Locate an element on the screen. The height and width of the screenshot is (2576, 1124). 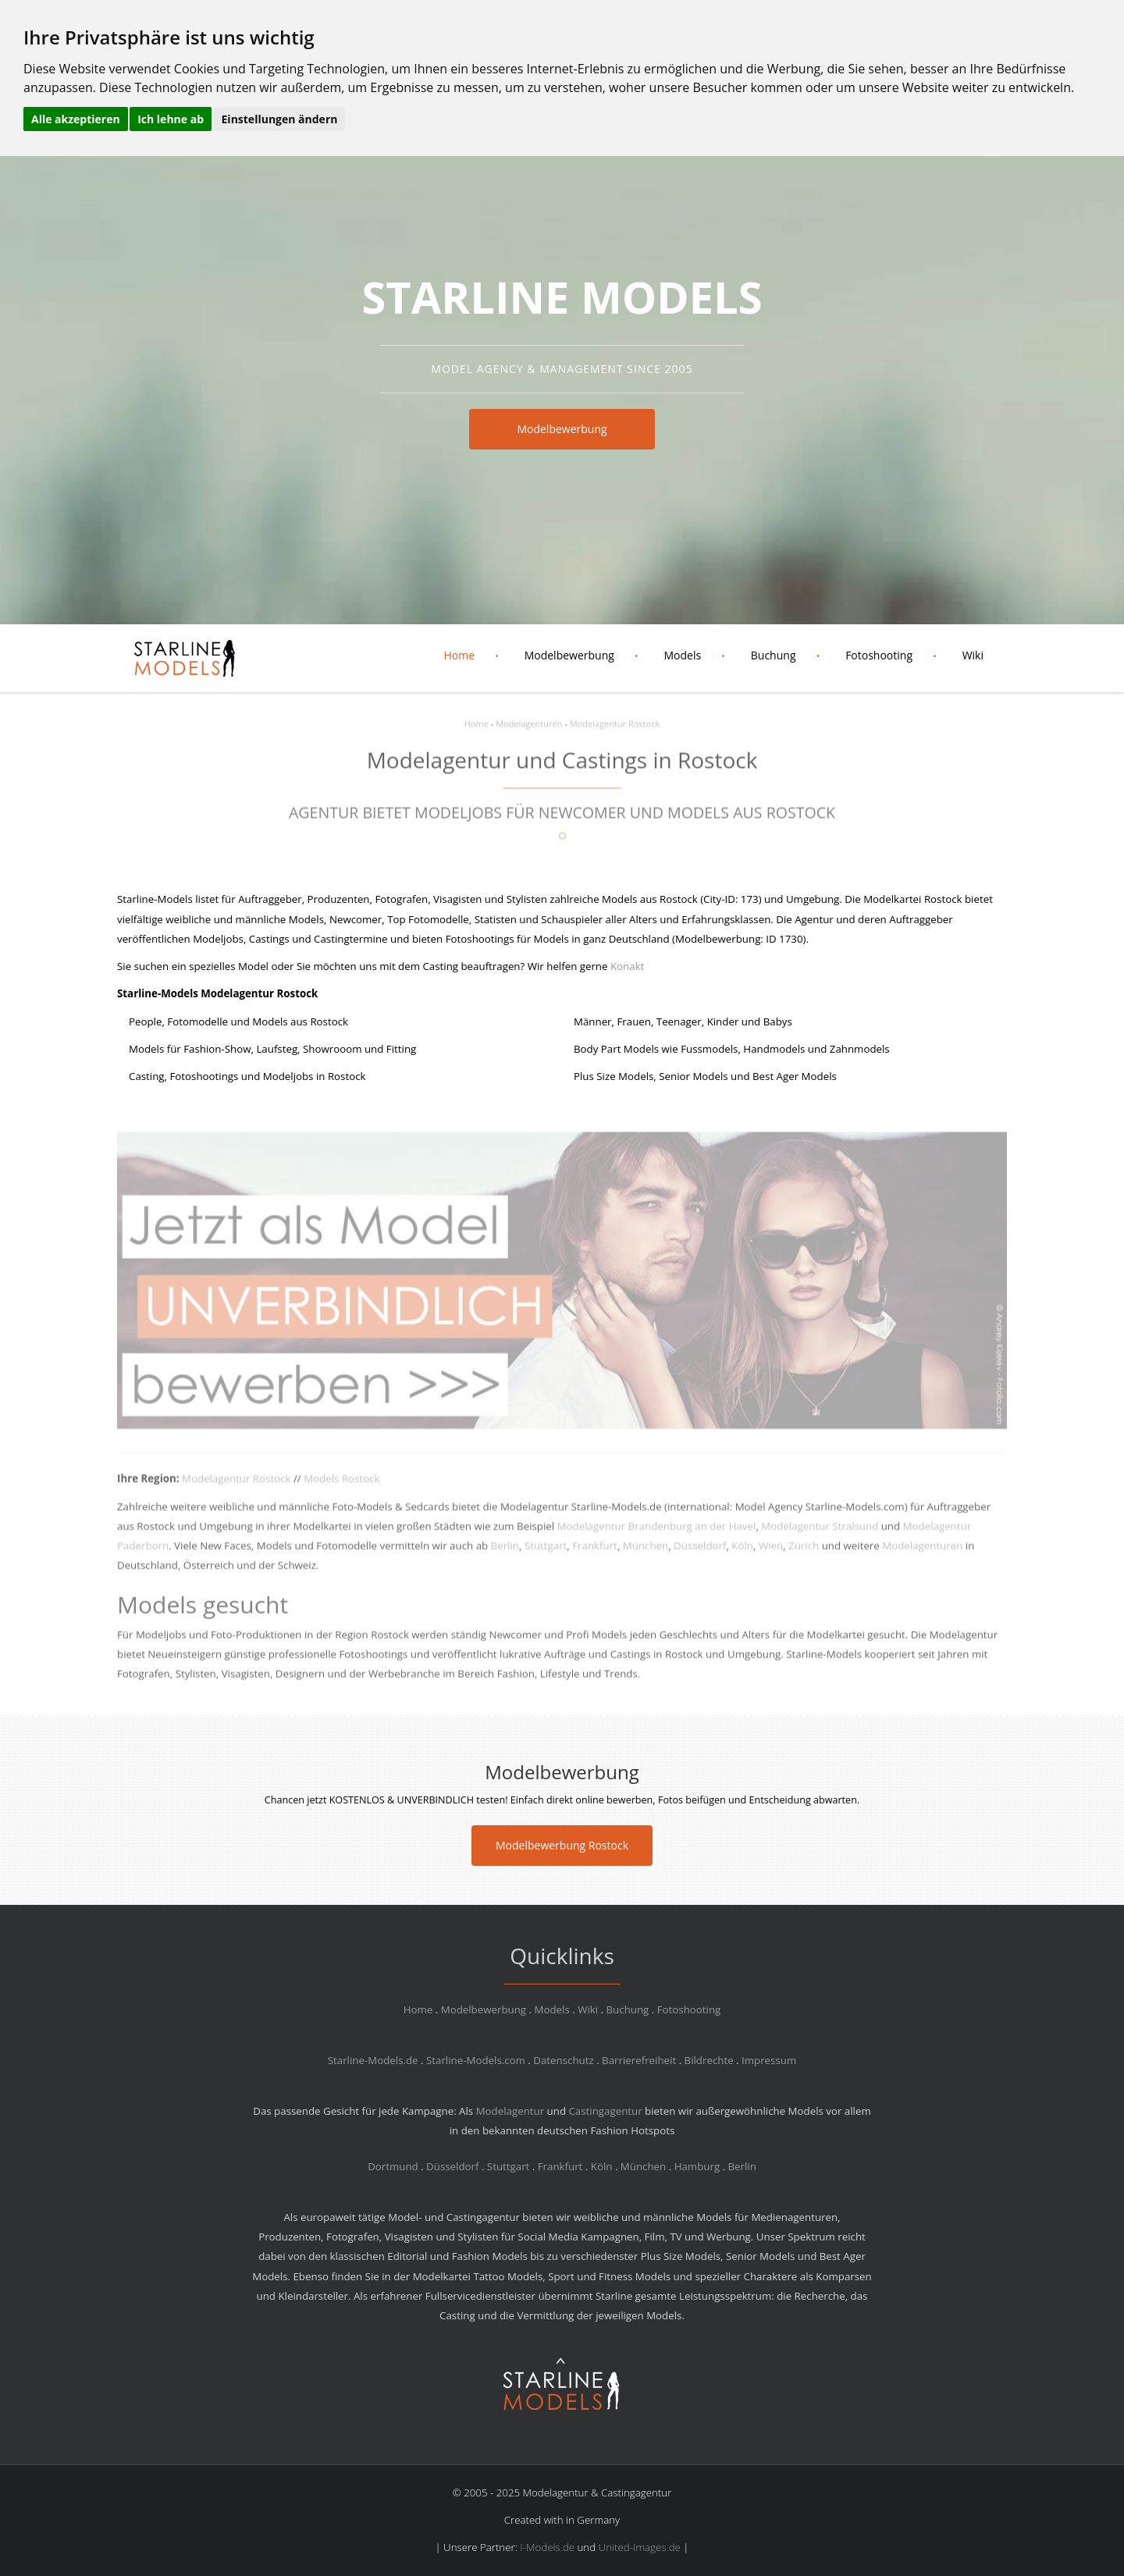
München is located at coordinates (645, 1555).